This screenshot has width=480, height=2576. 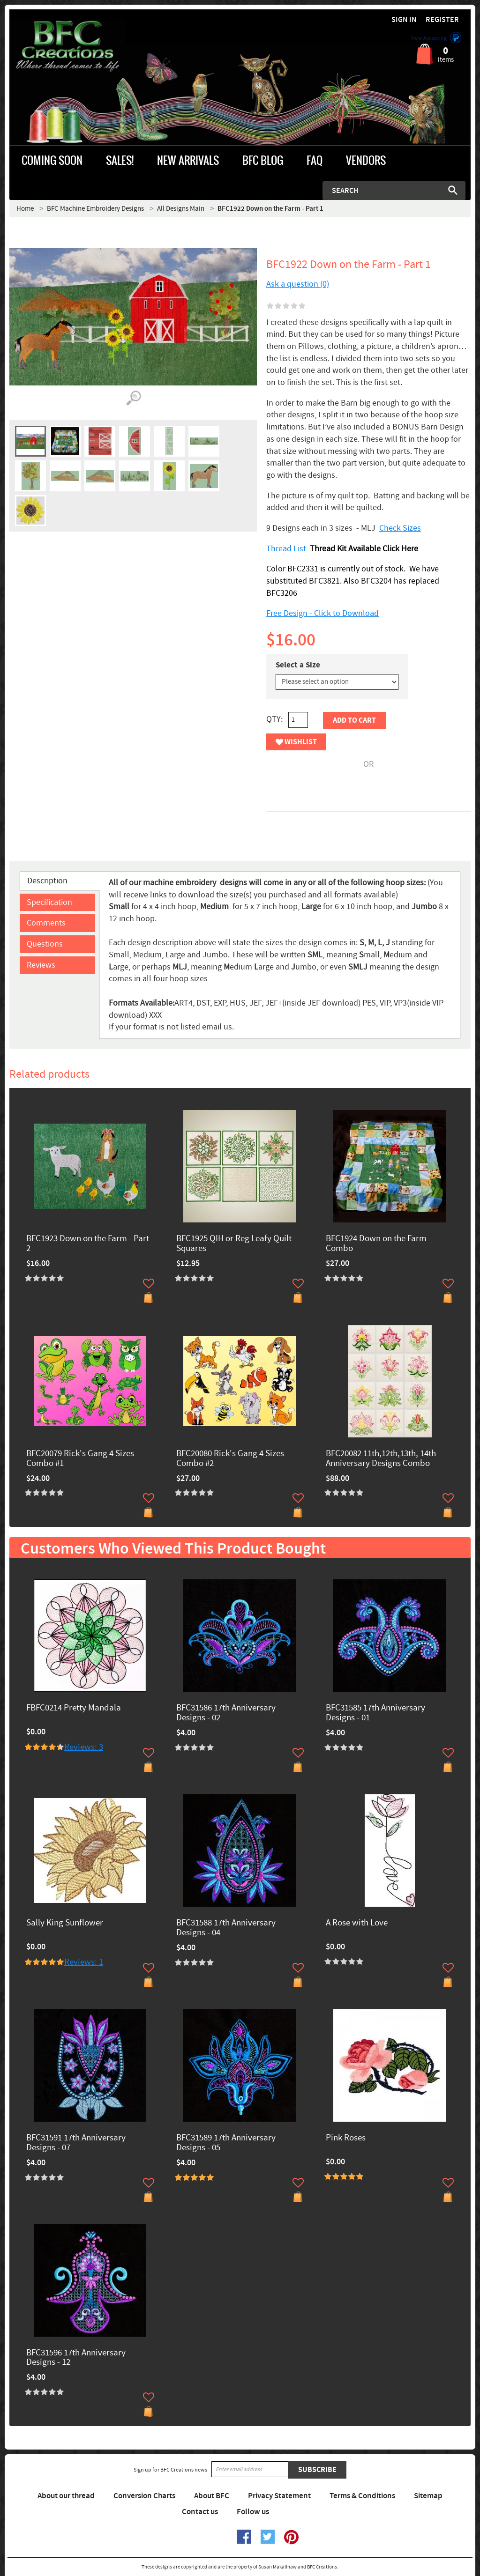 I want to click on Thread List, so click(x=286, y=548).